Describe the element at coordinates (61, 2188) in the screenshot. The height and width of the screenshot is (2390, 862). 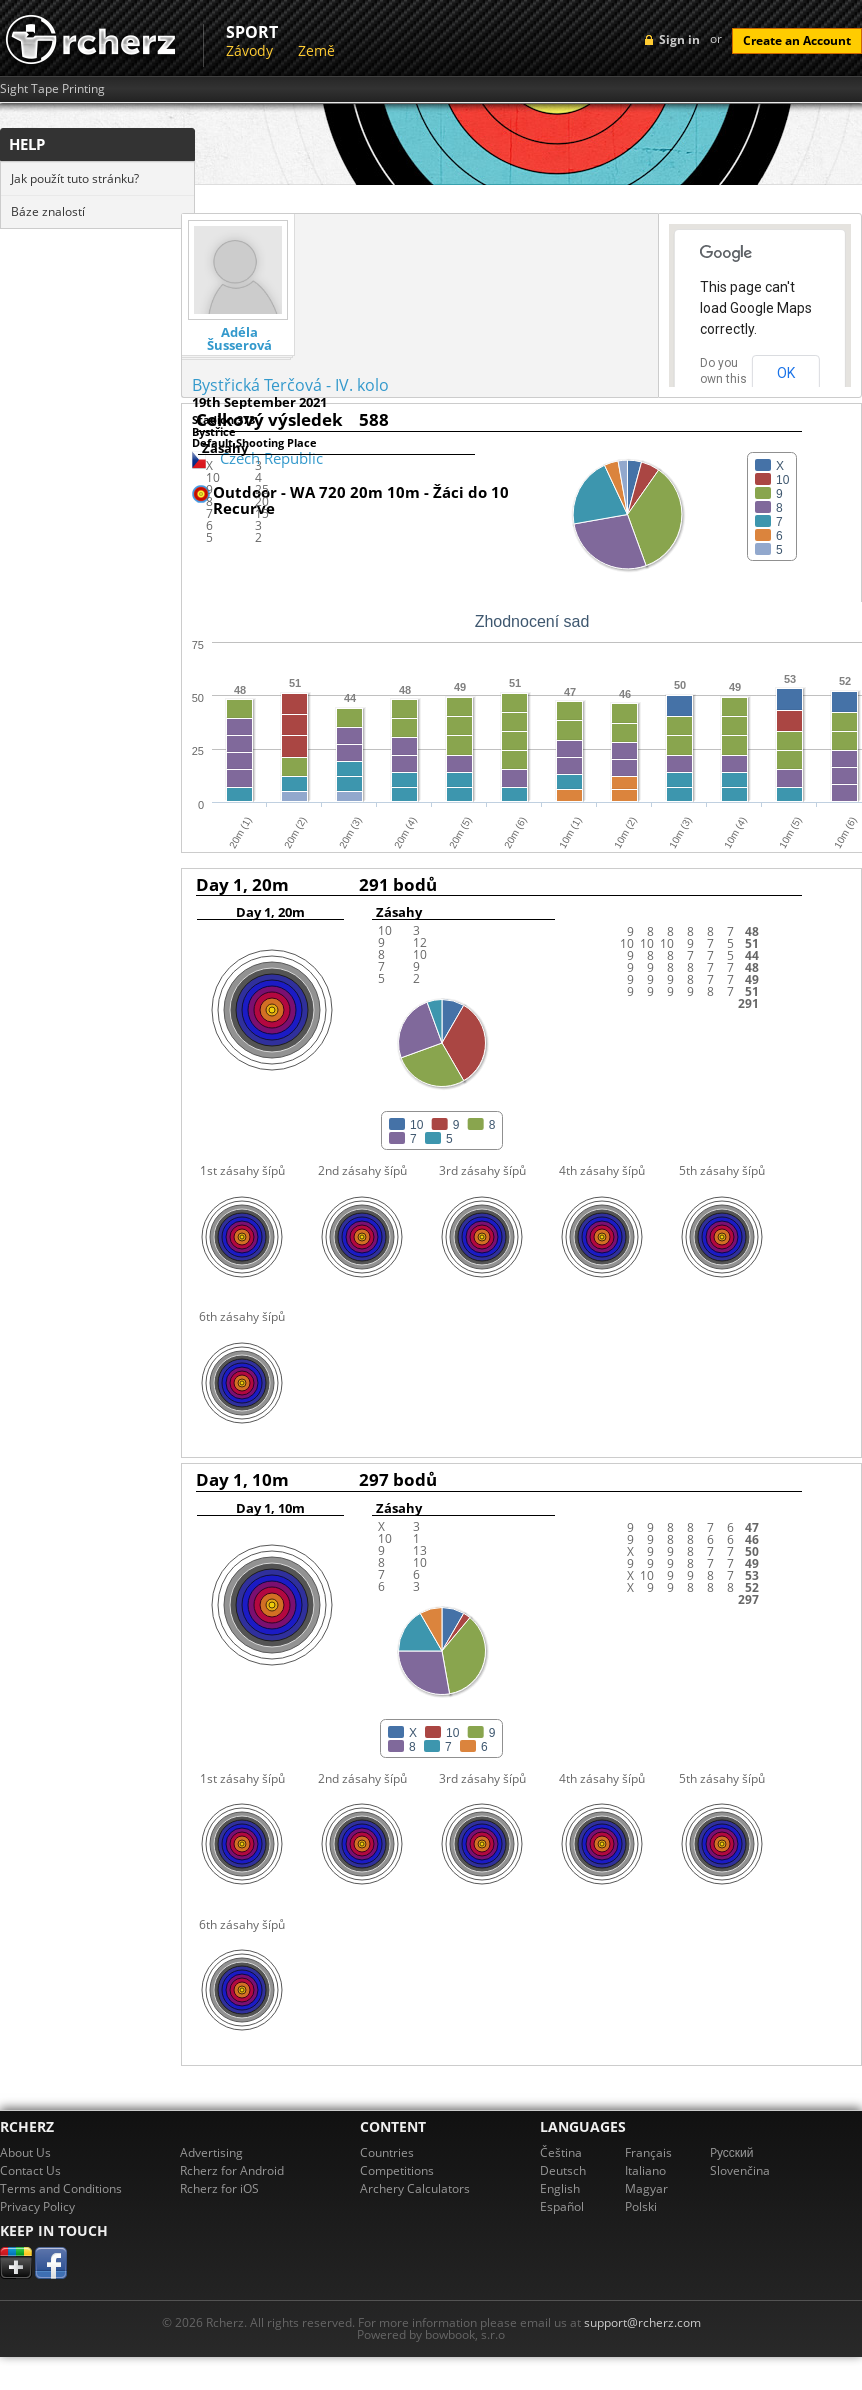
I see `Terms and Conditions` at that location.